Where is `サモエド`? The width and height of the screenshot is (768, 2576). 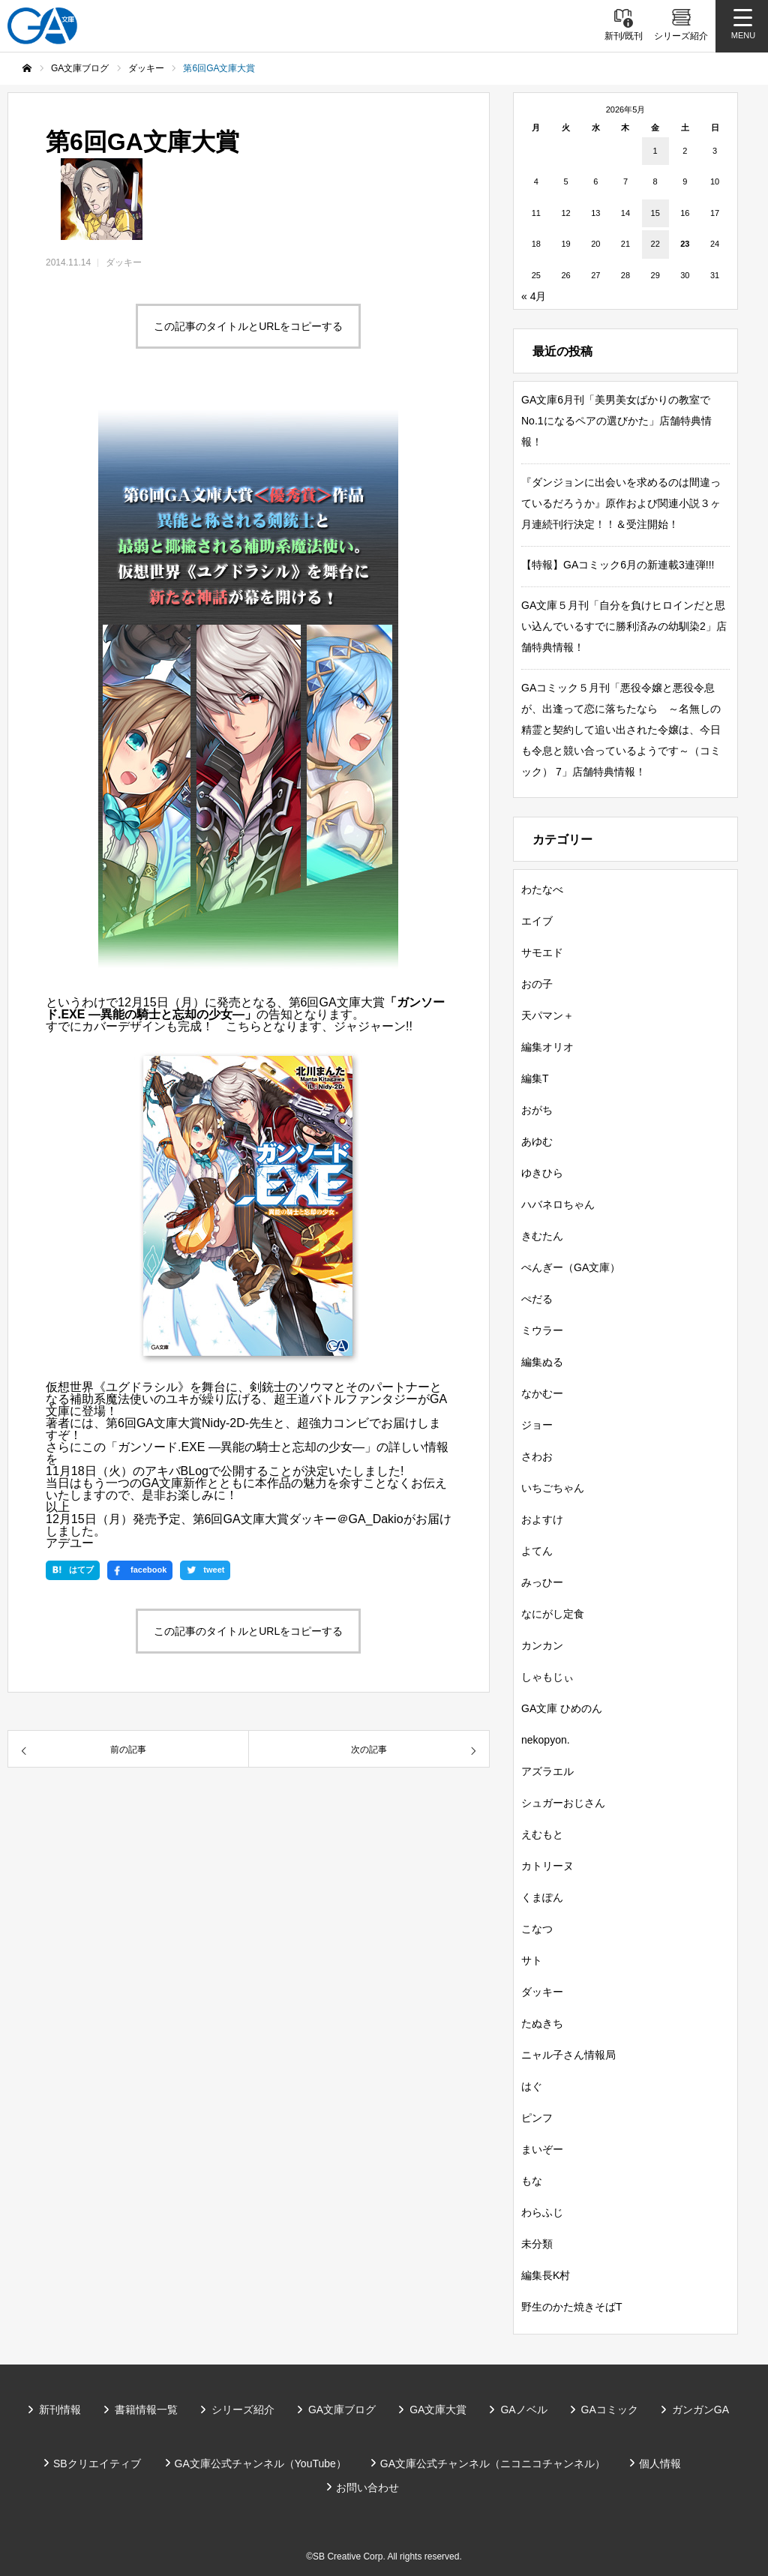
サモエド is located at coordinates (542, 952).